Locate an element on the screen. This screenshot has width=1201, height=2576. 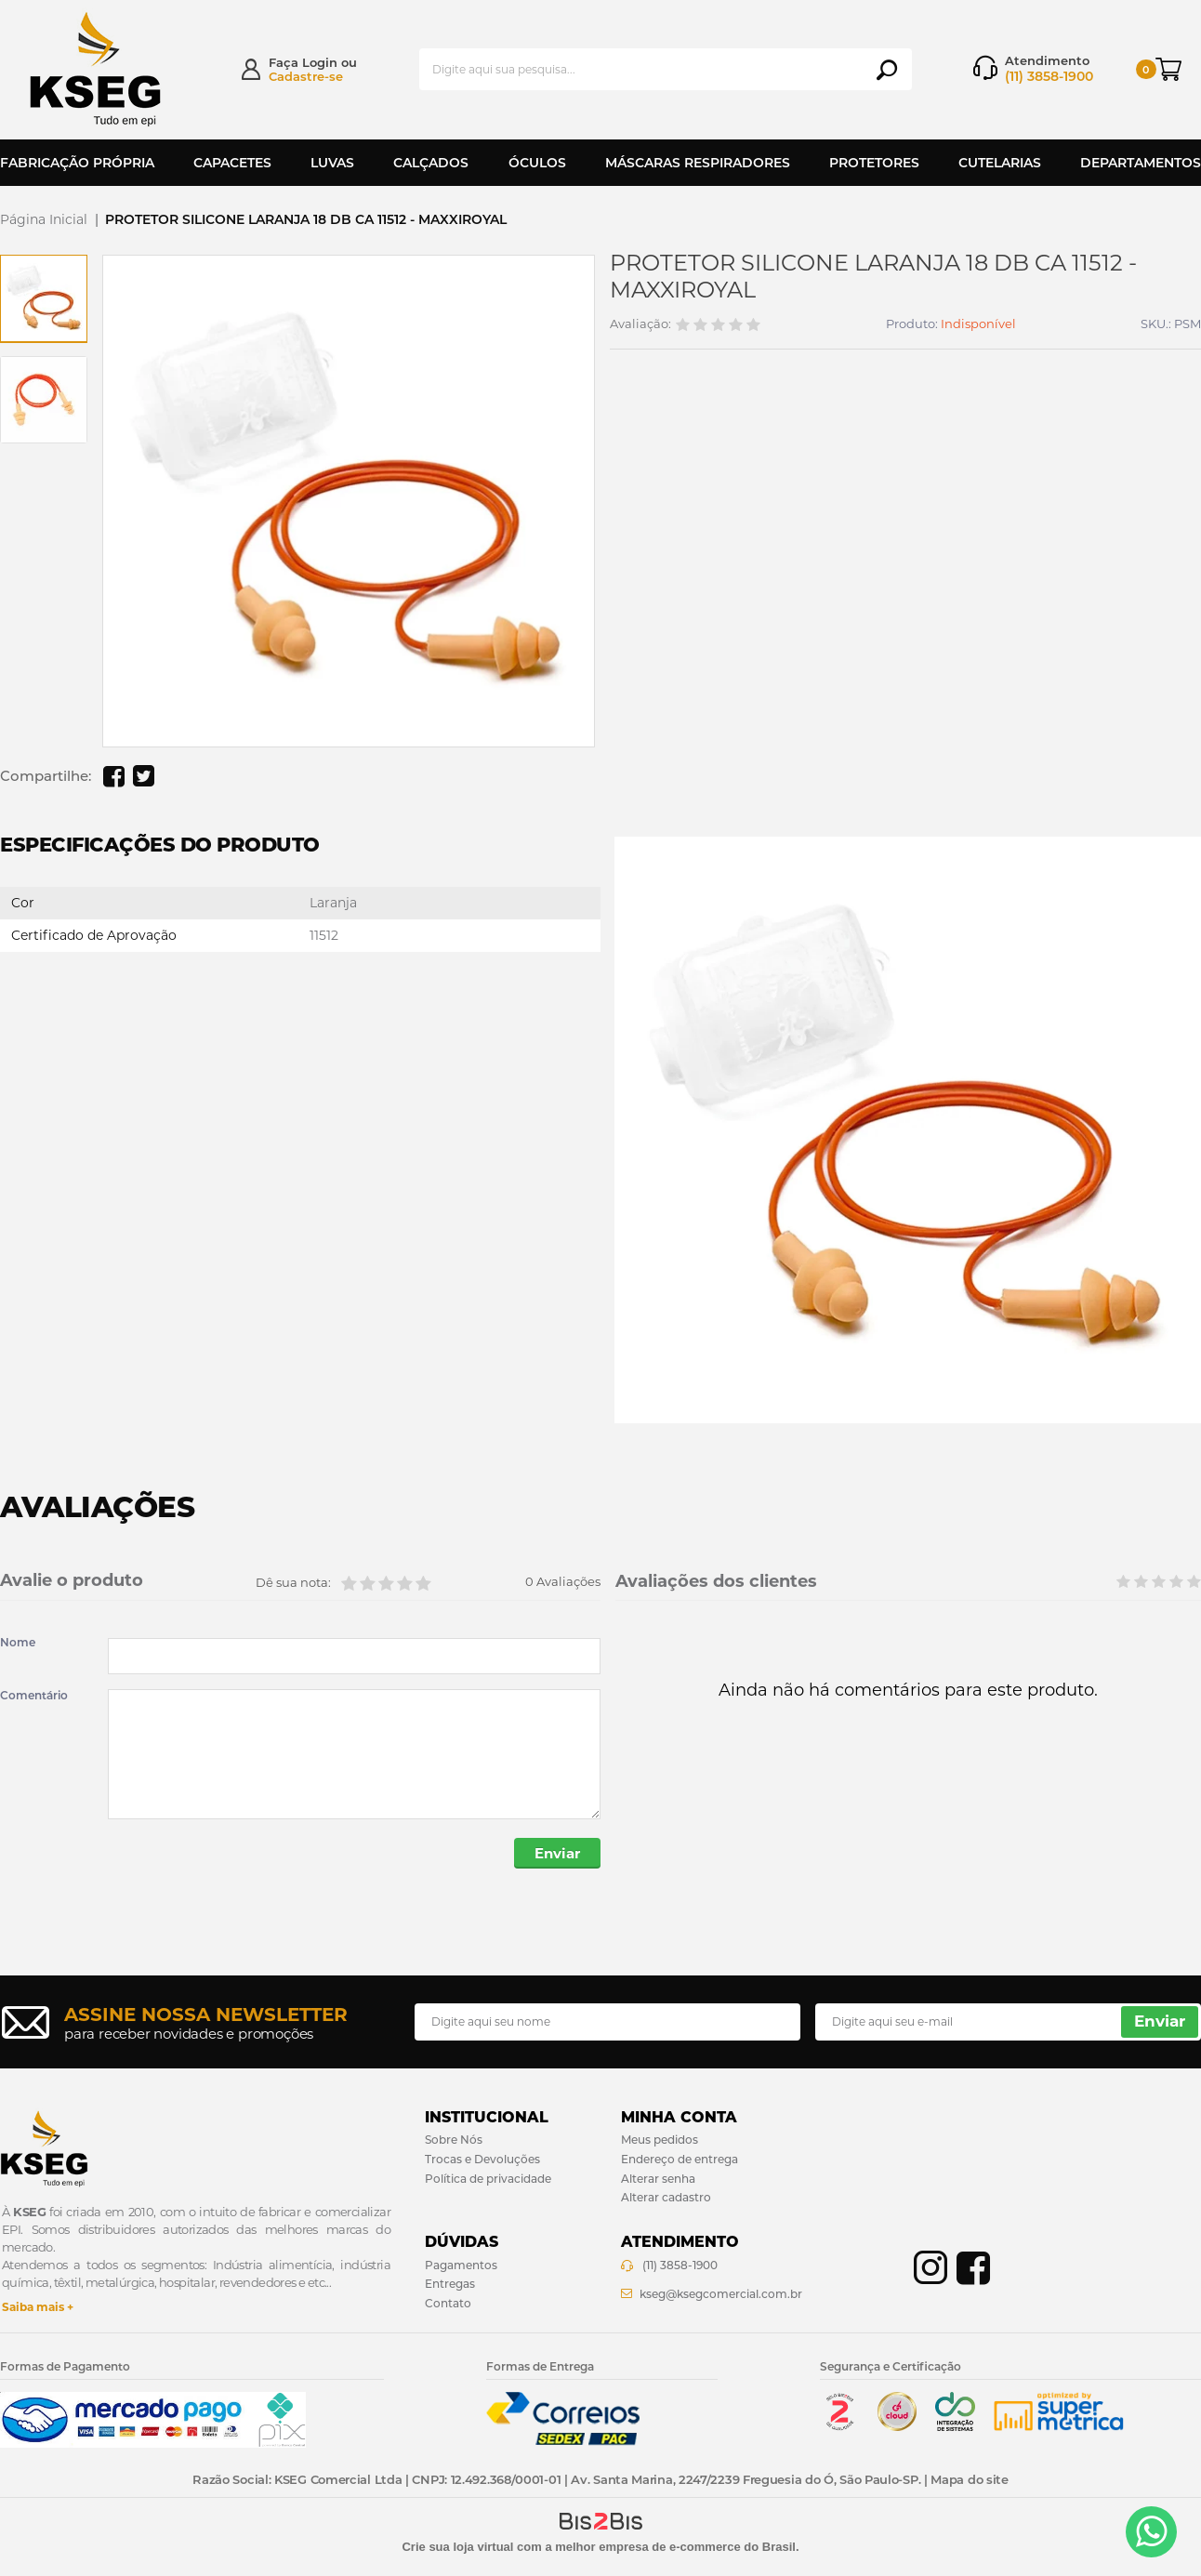
Comentário is located at coordinates (34, 1695).